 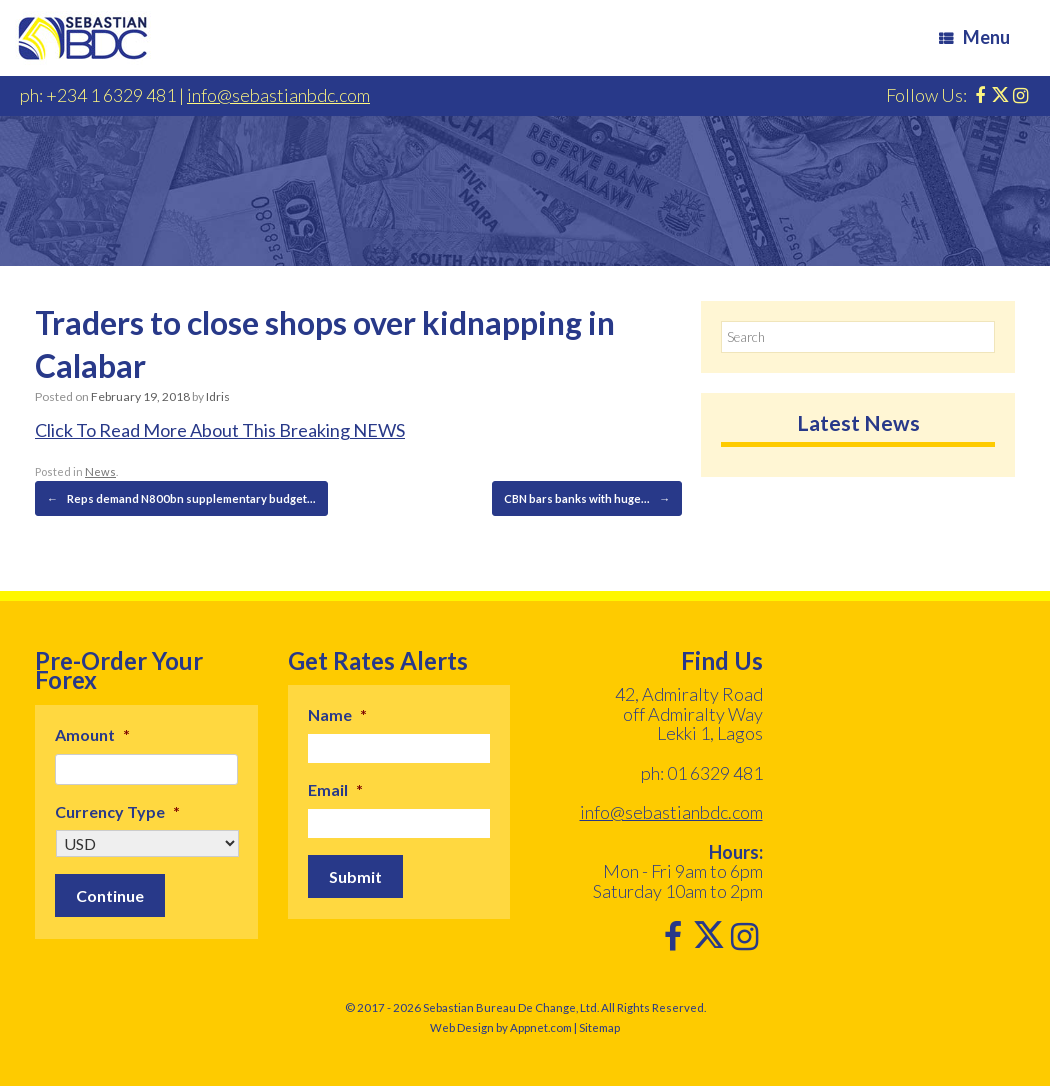 I want to click on Sitemap, so click(x=599, y=1026).